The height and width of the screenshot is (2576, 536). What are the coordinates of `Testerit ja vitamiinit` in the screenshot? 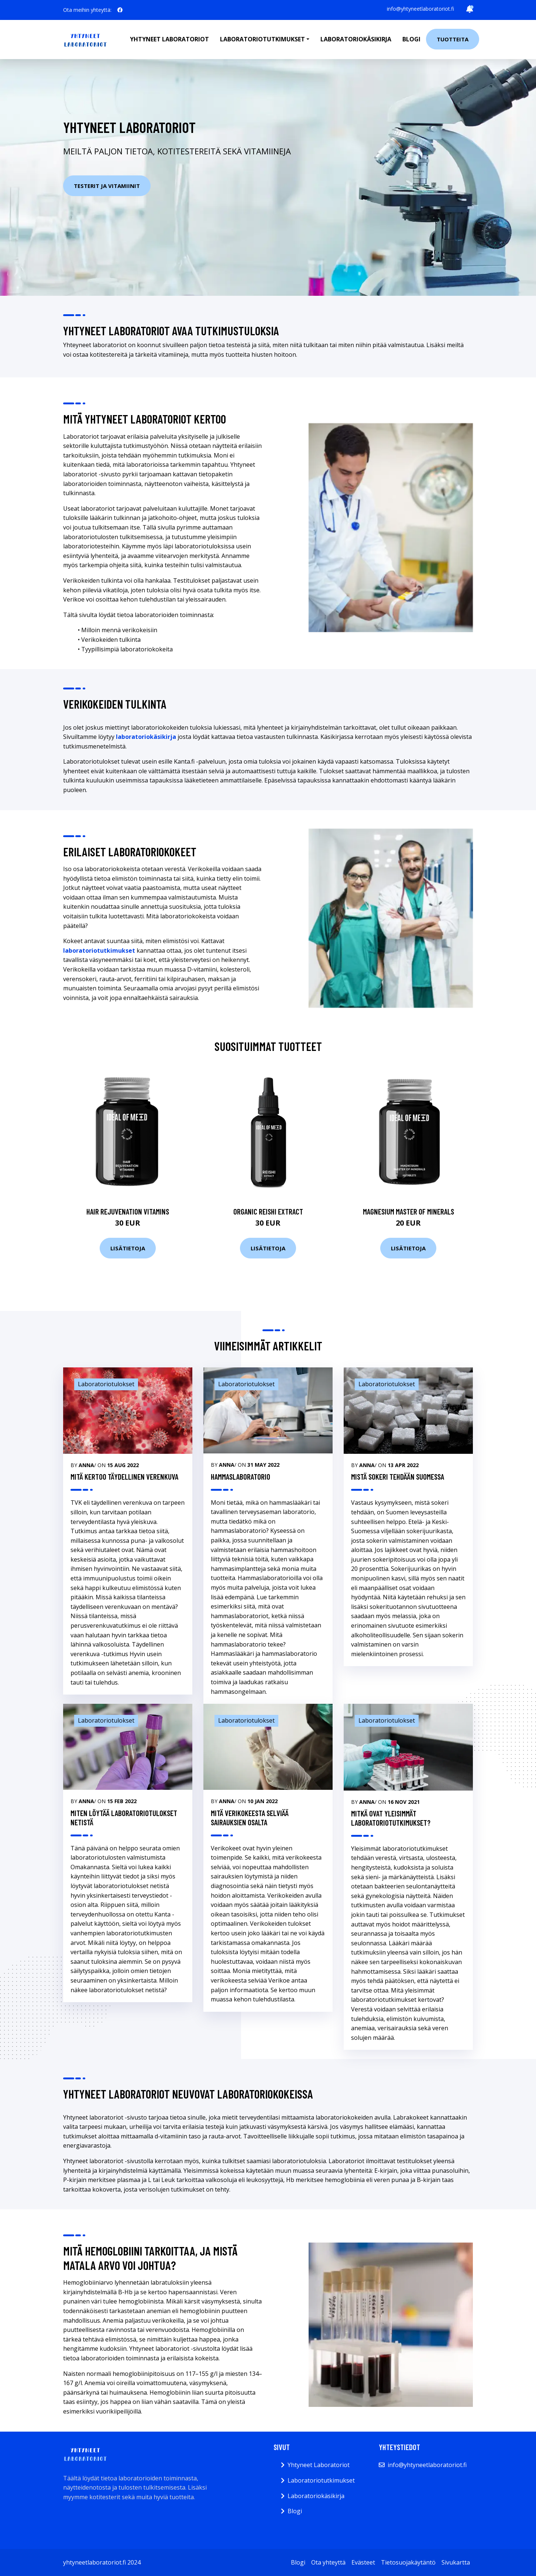 It's located at (107, 185).